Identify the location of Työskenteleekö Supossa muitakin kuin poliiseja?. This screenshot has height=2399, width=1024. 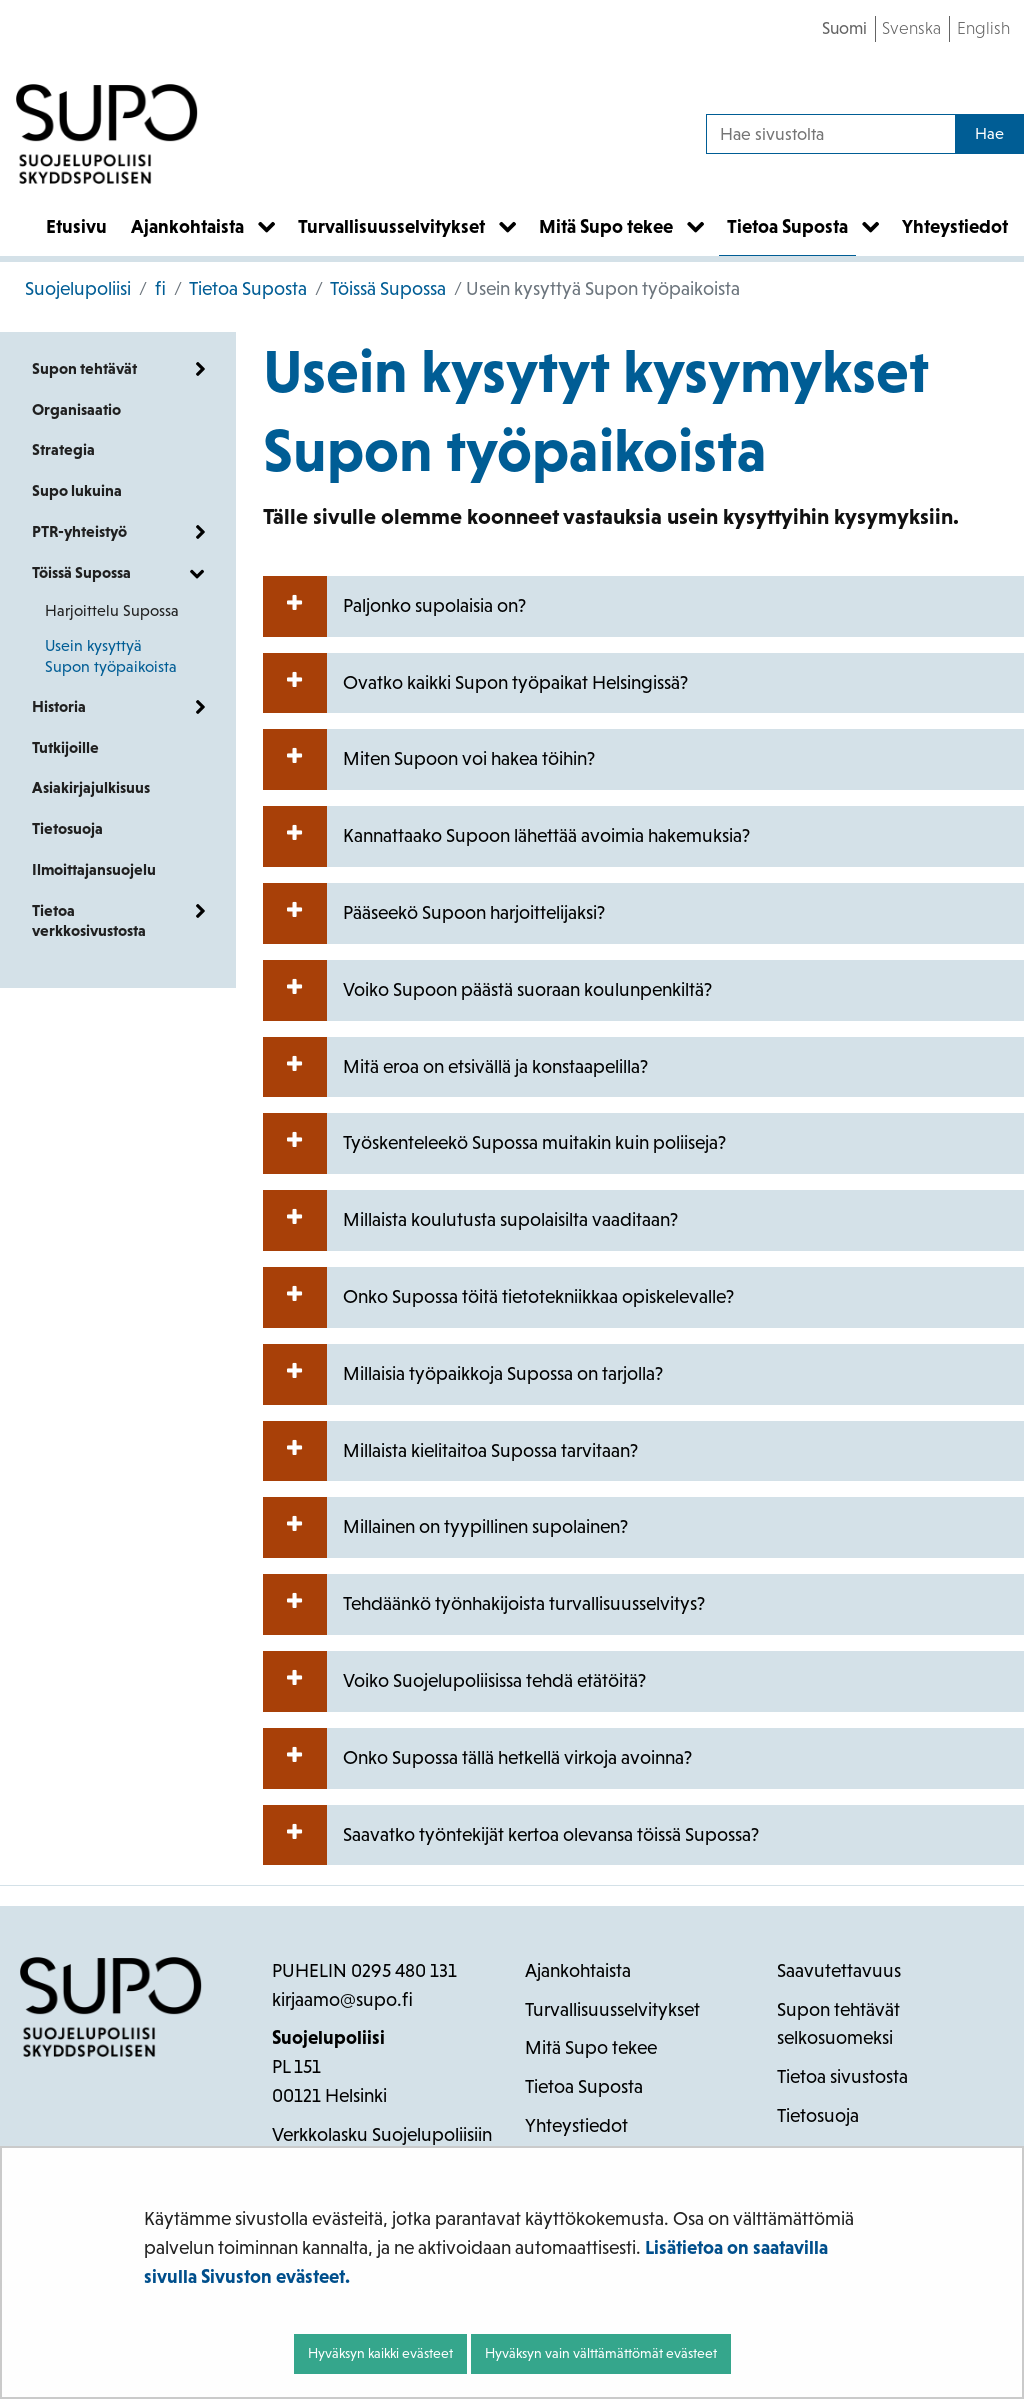
(494, 1143).